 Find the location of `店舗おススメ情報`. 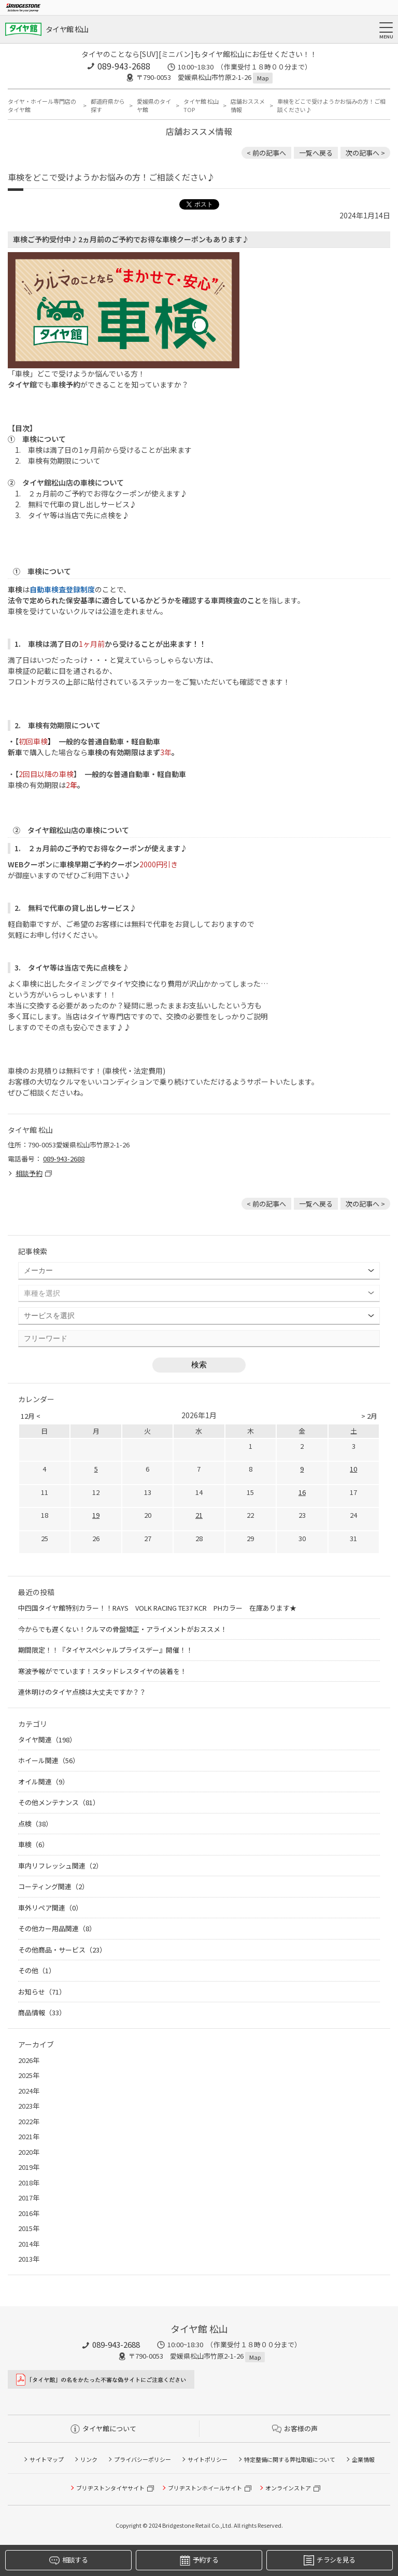

店舗おススメ情報 is located at coordinates (248, 105).